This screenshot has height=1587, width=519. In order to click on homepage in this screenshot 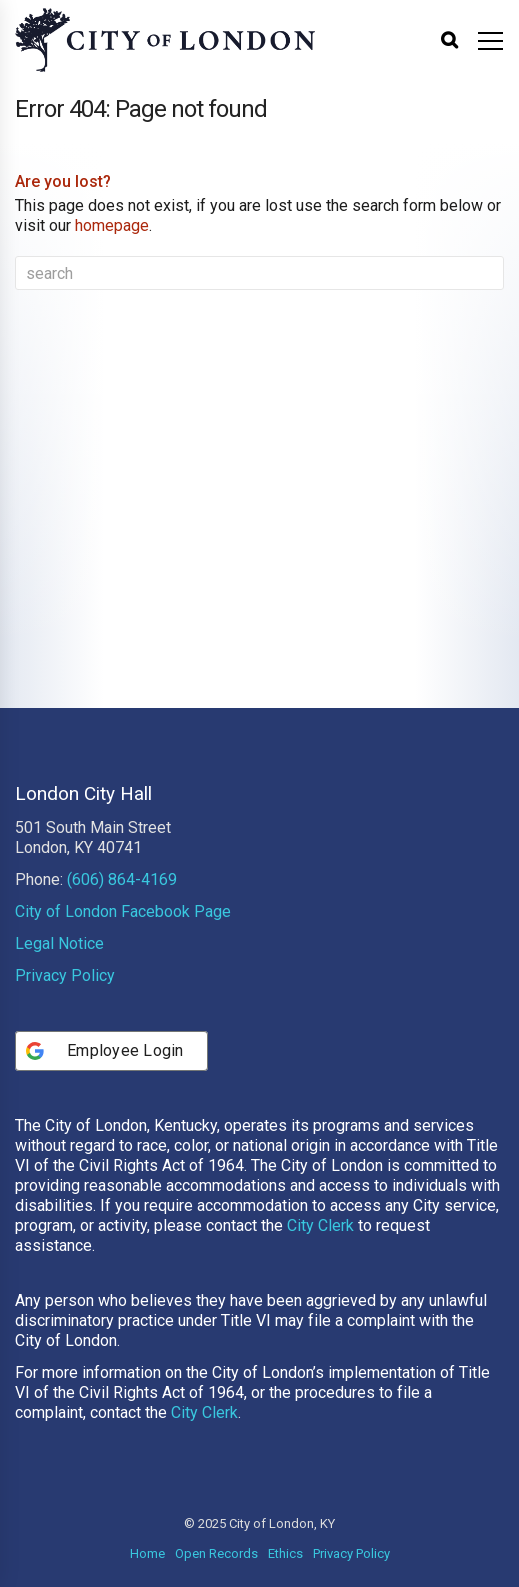, I will do `click(112, 225)`.